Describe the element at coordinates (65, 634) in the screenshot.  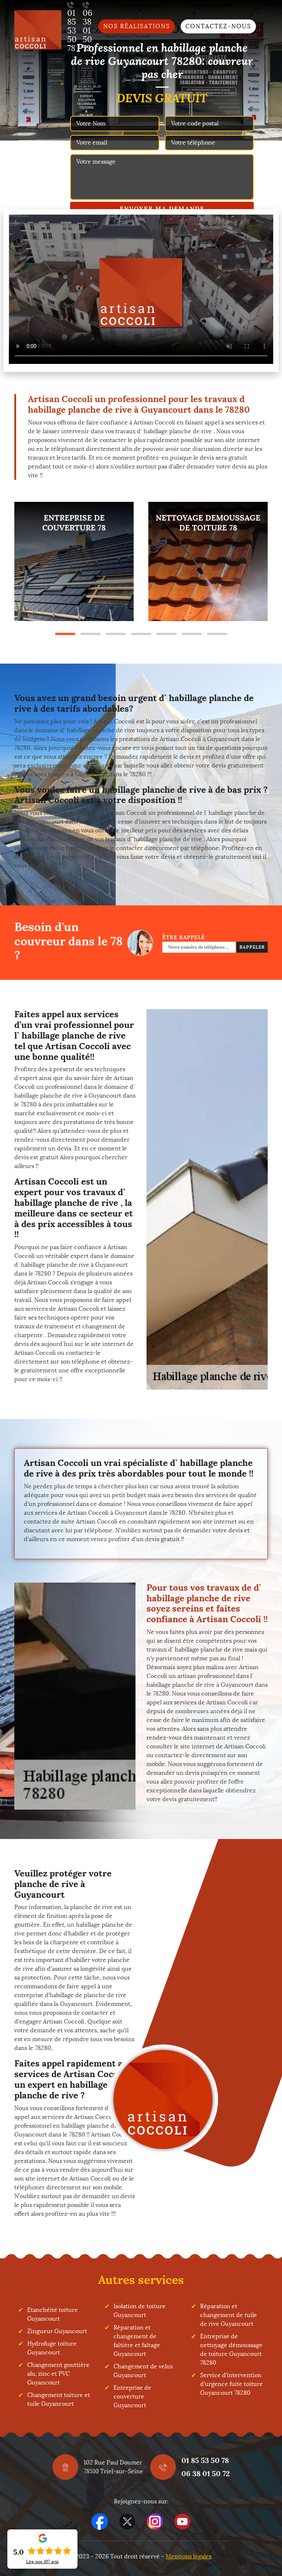
I see `1 [tab]` at that location.